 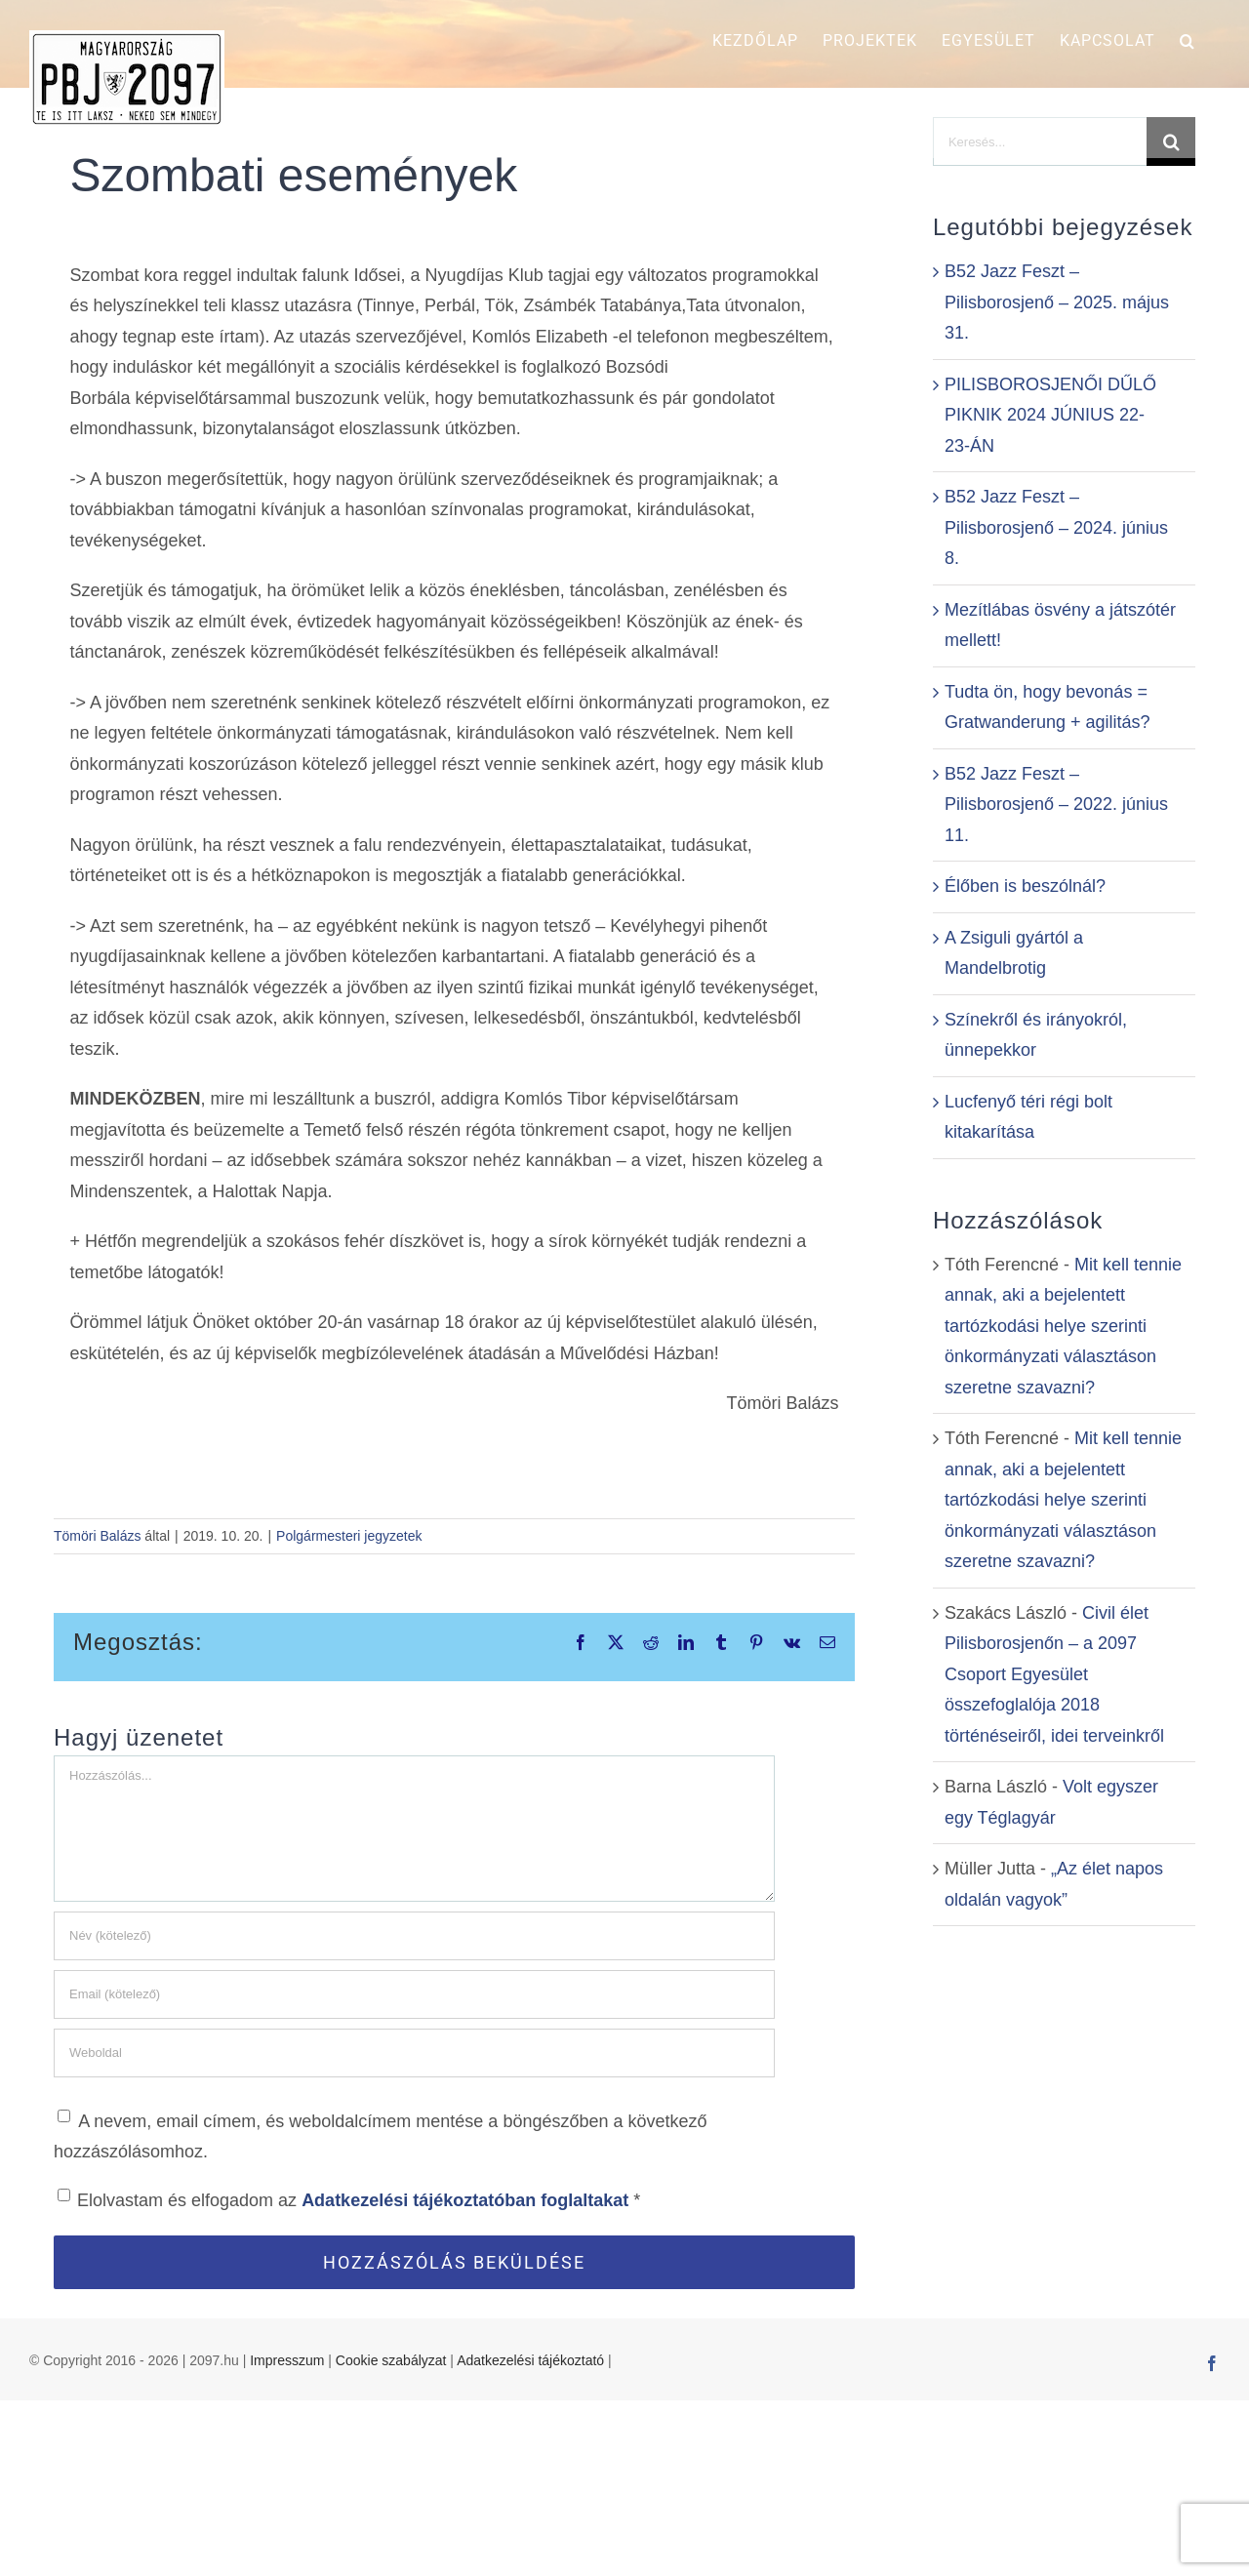 I want to click on Élőben is beszólnál?, so click(x=1025, y=886).